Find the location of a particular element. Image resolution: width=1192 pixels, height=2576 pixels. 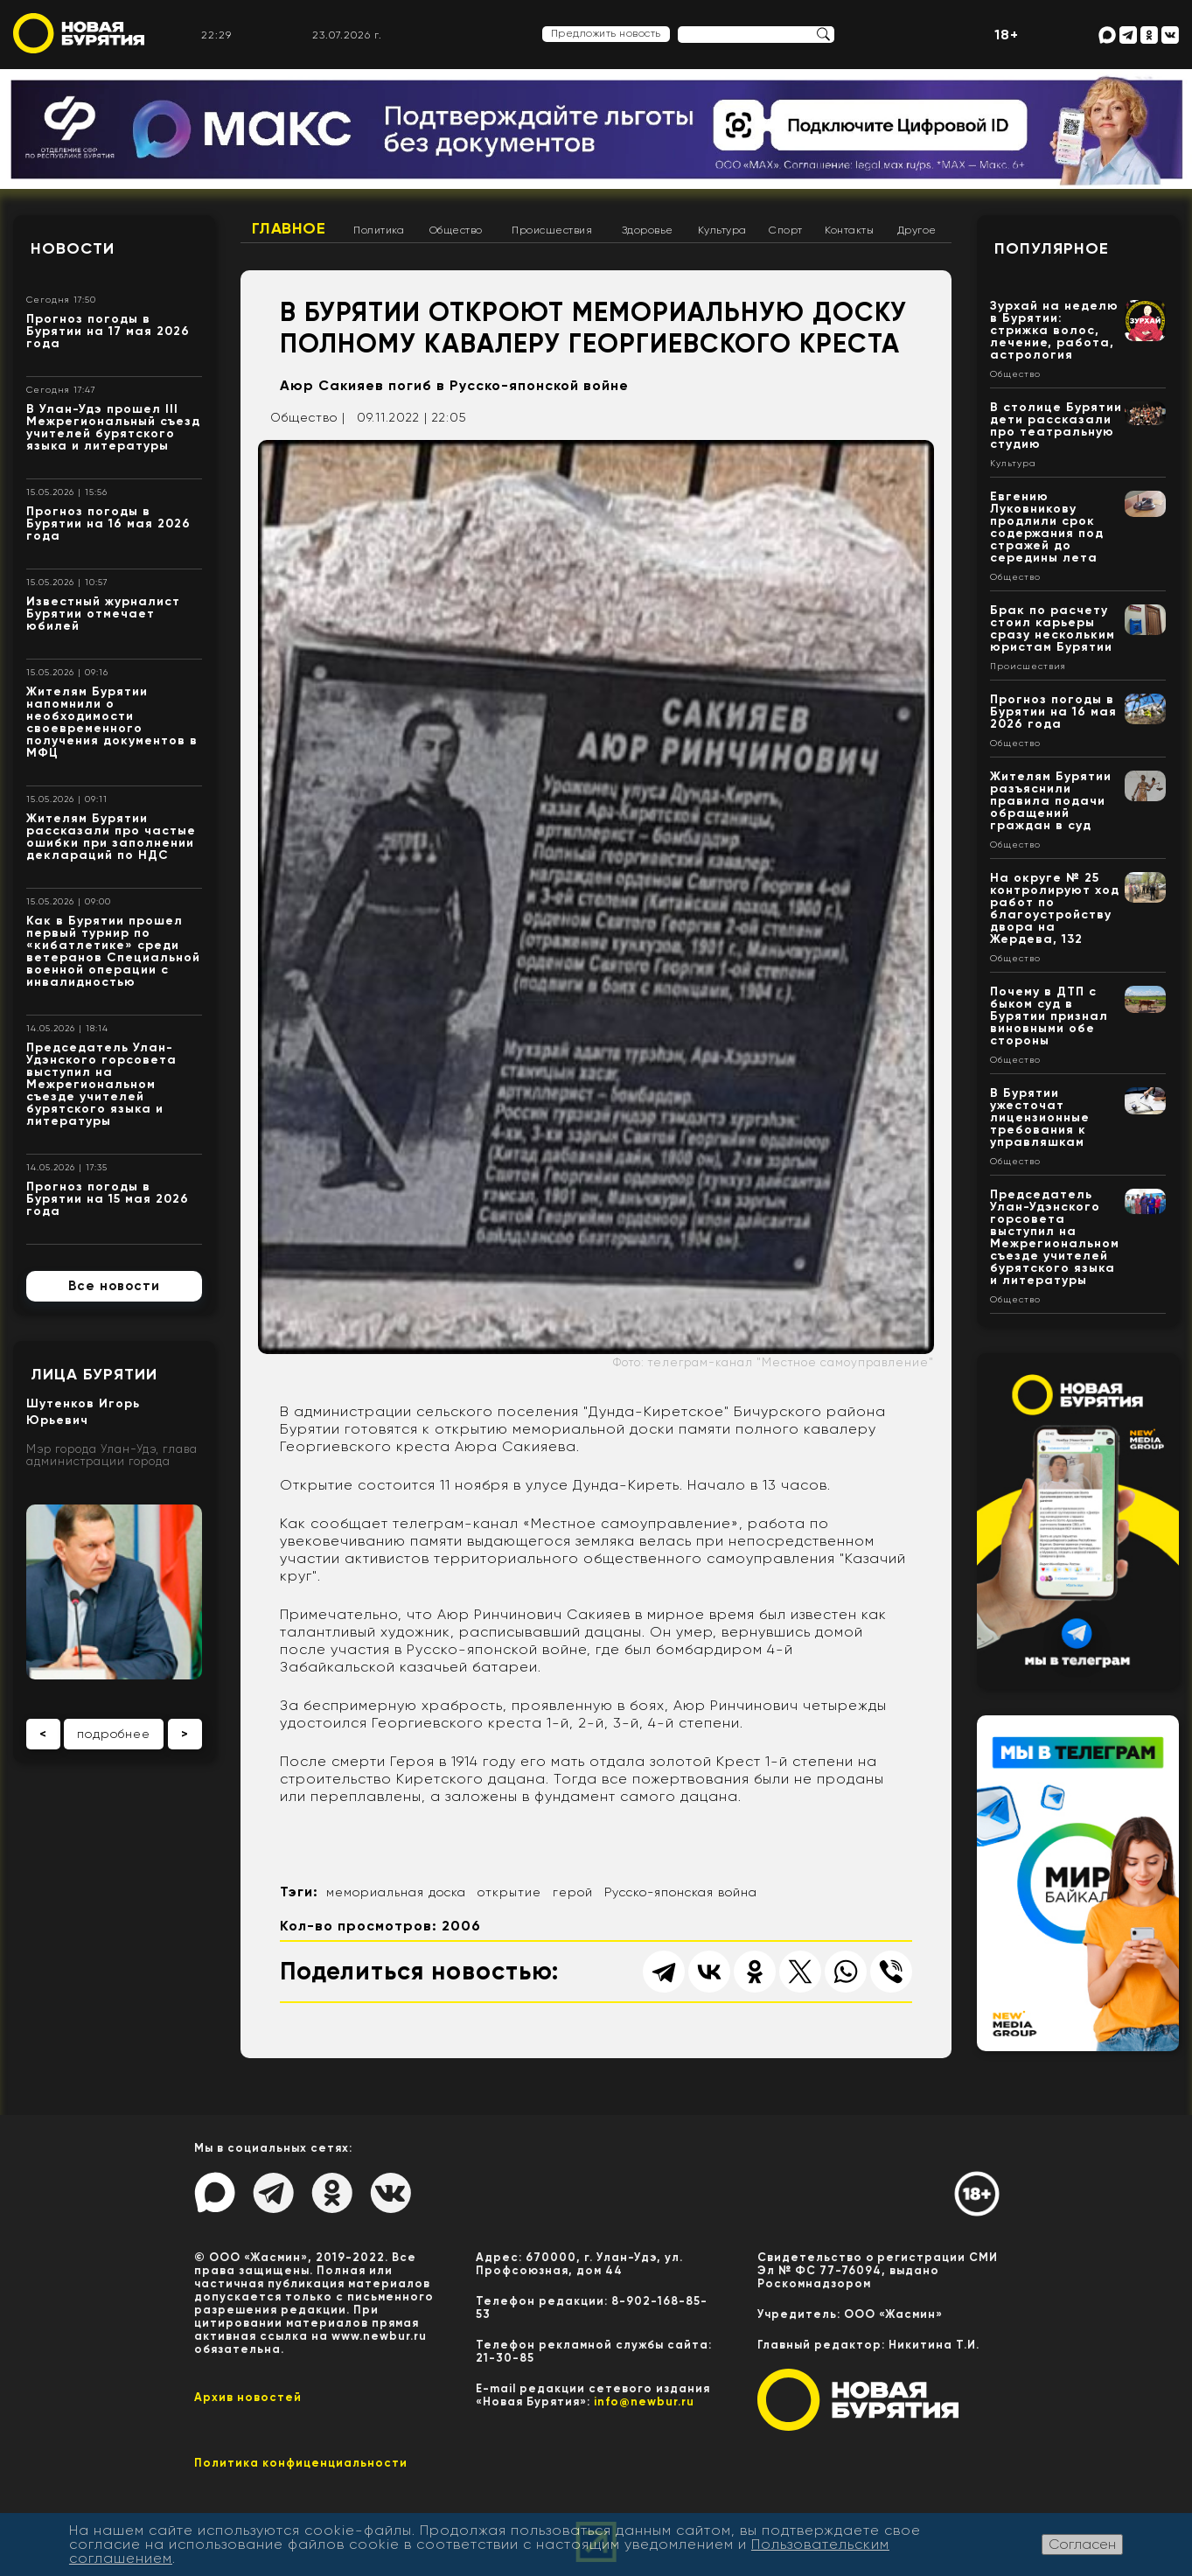

Спорт is located at coordinates (786, 230).